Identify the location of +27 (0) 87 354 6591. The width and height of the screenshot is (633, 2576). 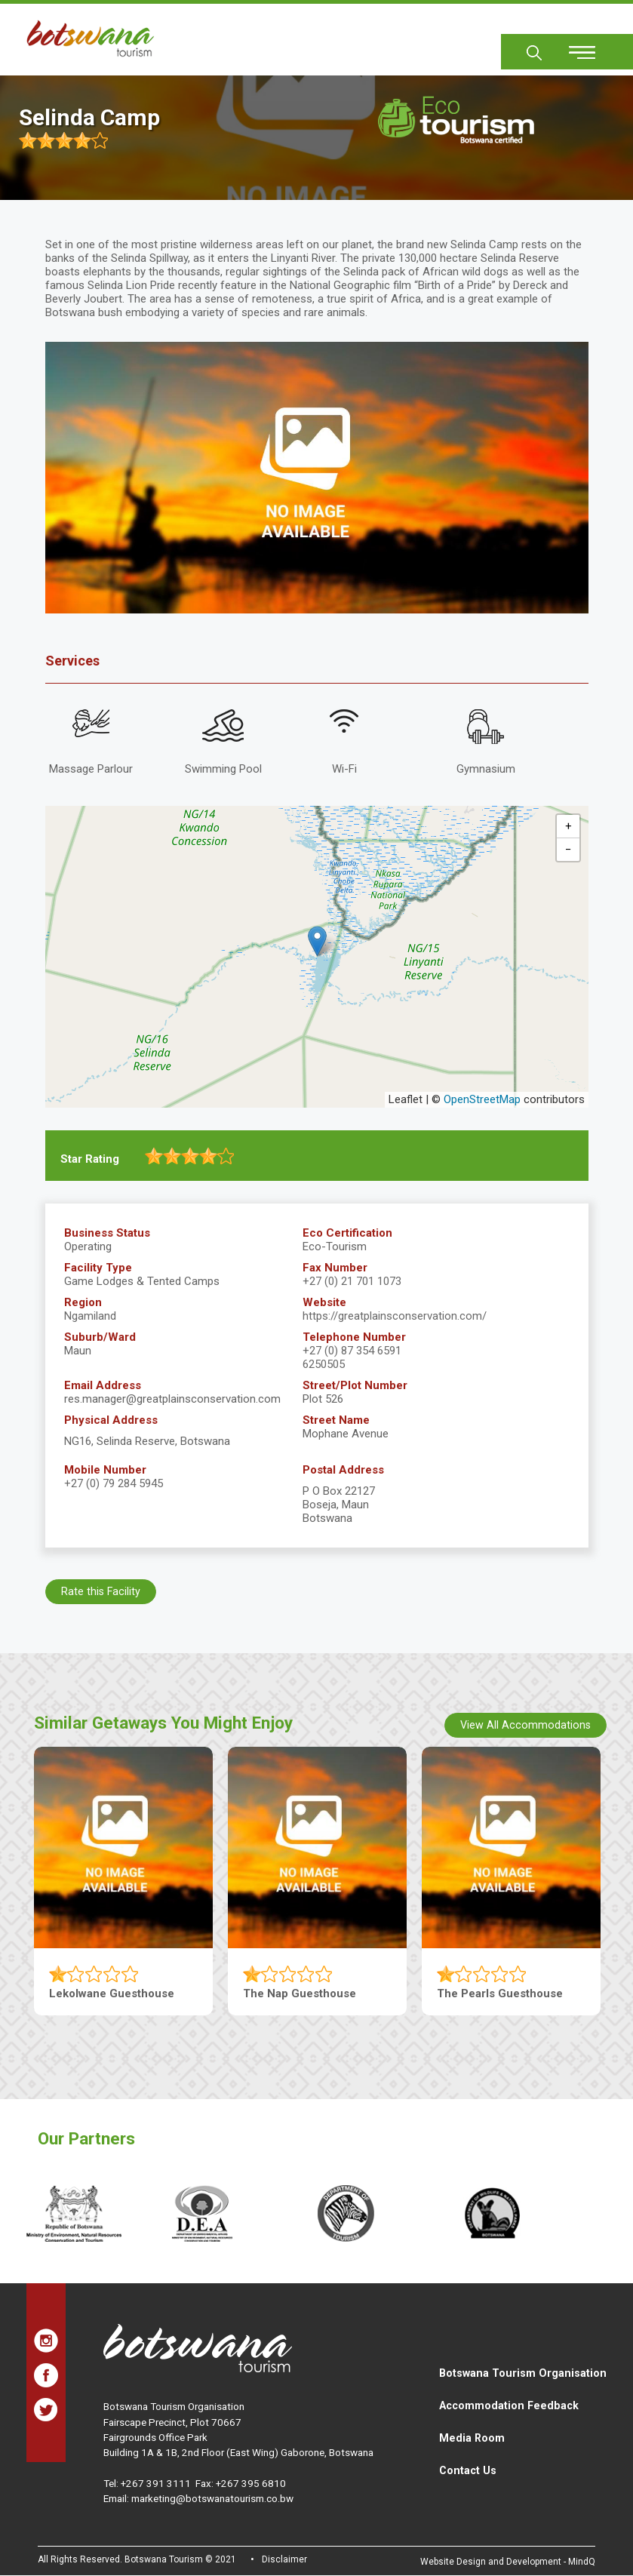
(352, 1350).